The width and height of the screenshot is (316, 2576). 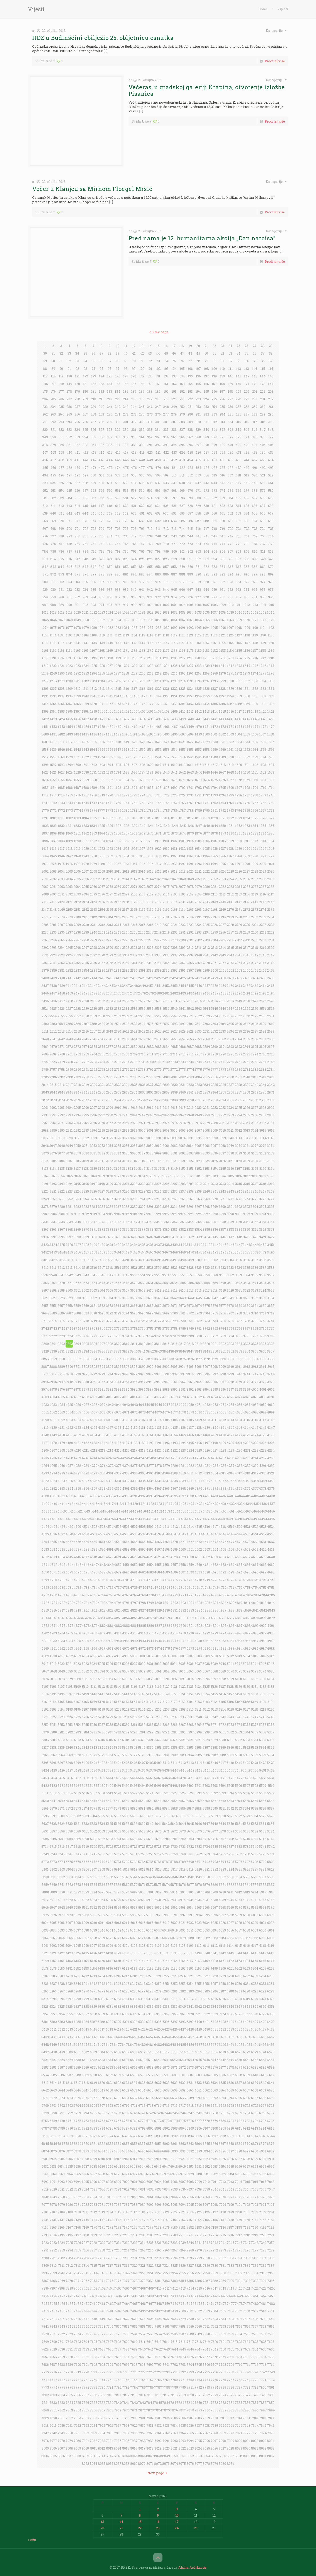 What do you see at coordinates (125, 810) in the screenshot?
I see `1780` at bounding box center [125, 810].